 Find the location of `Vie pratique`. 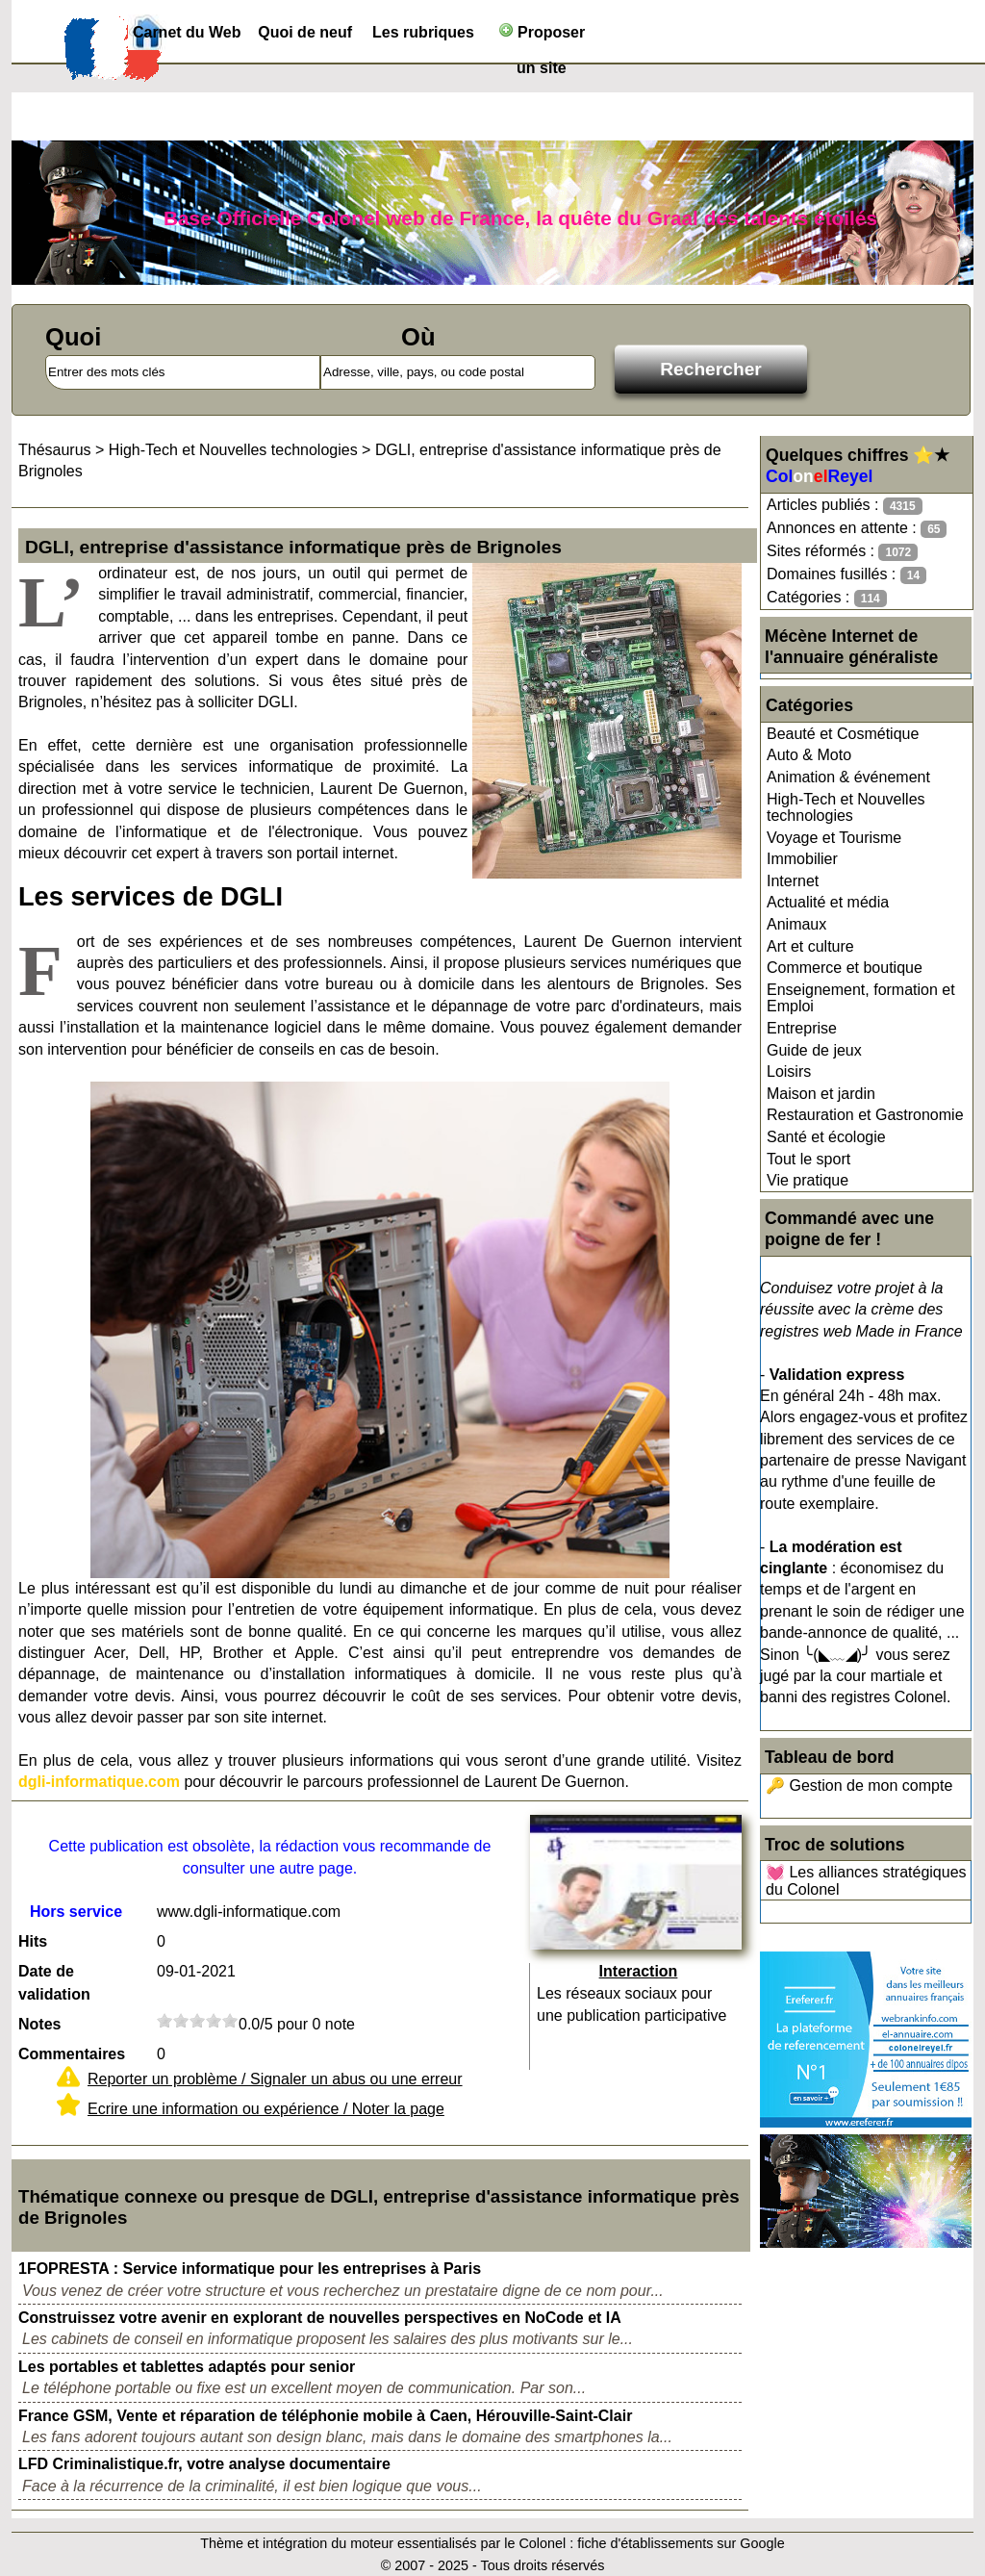

Vie pratique is located at coordinates (807, 1180).